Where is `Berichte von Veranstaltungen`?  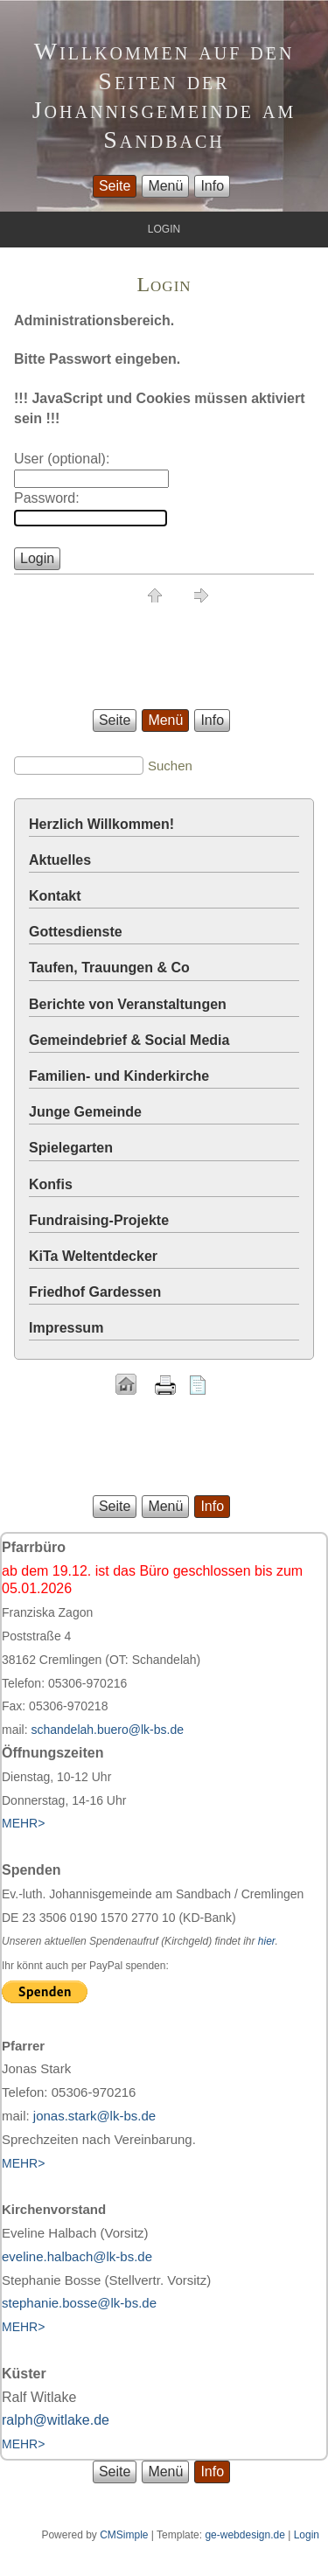
Berichte von Veranstaltungen is located at coordinates (128, 1004).